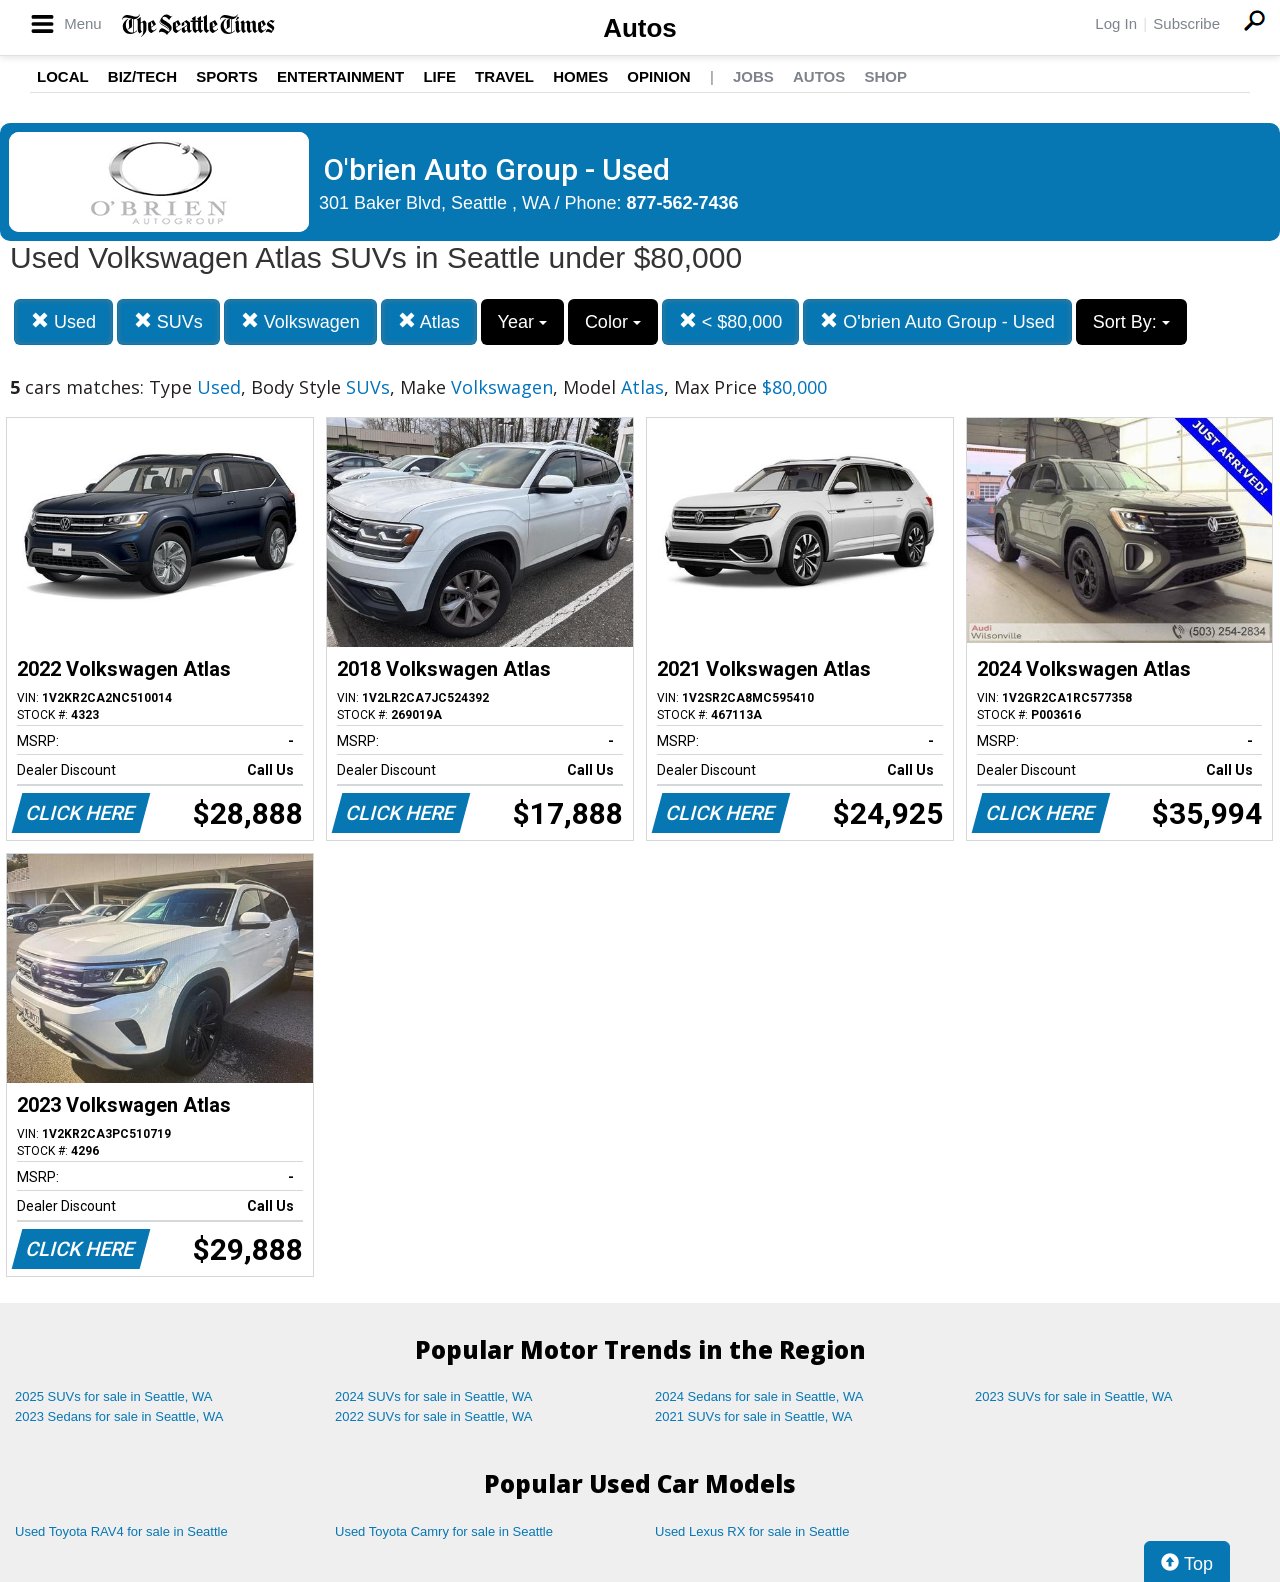 The width and height of the screenshot is (1280, 1582). I want to click on 2023 SUVs for sale in Seattle, WA, so click(1074, 1396).